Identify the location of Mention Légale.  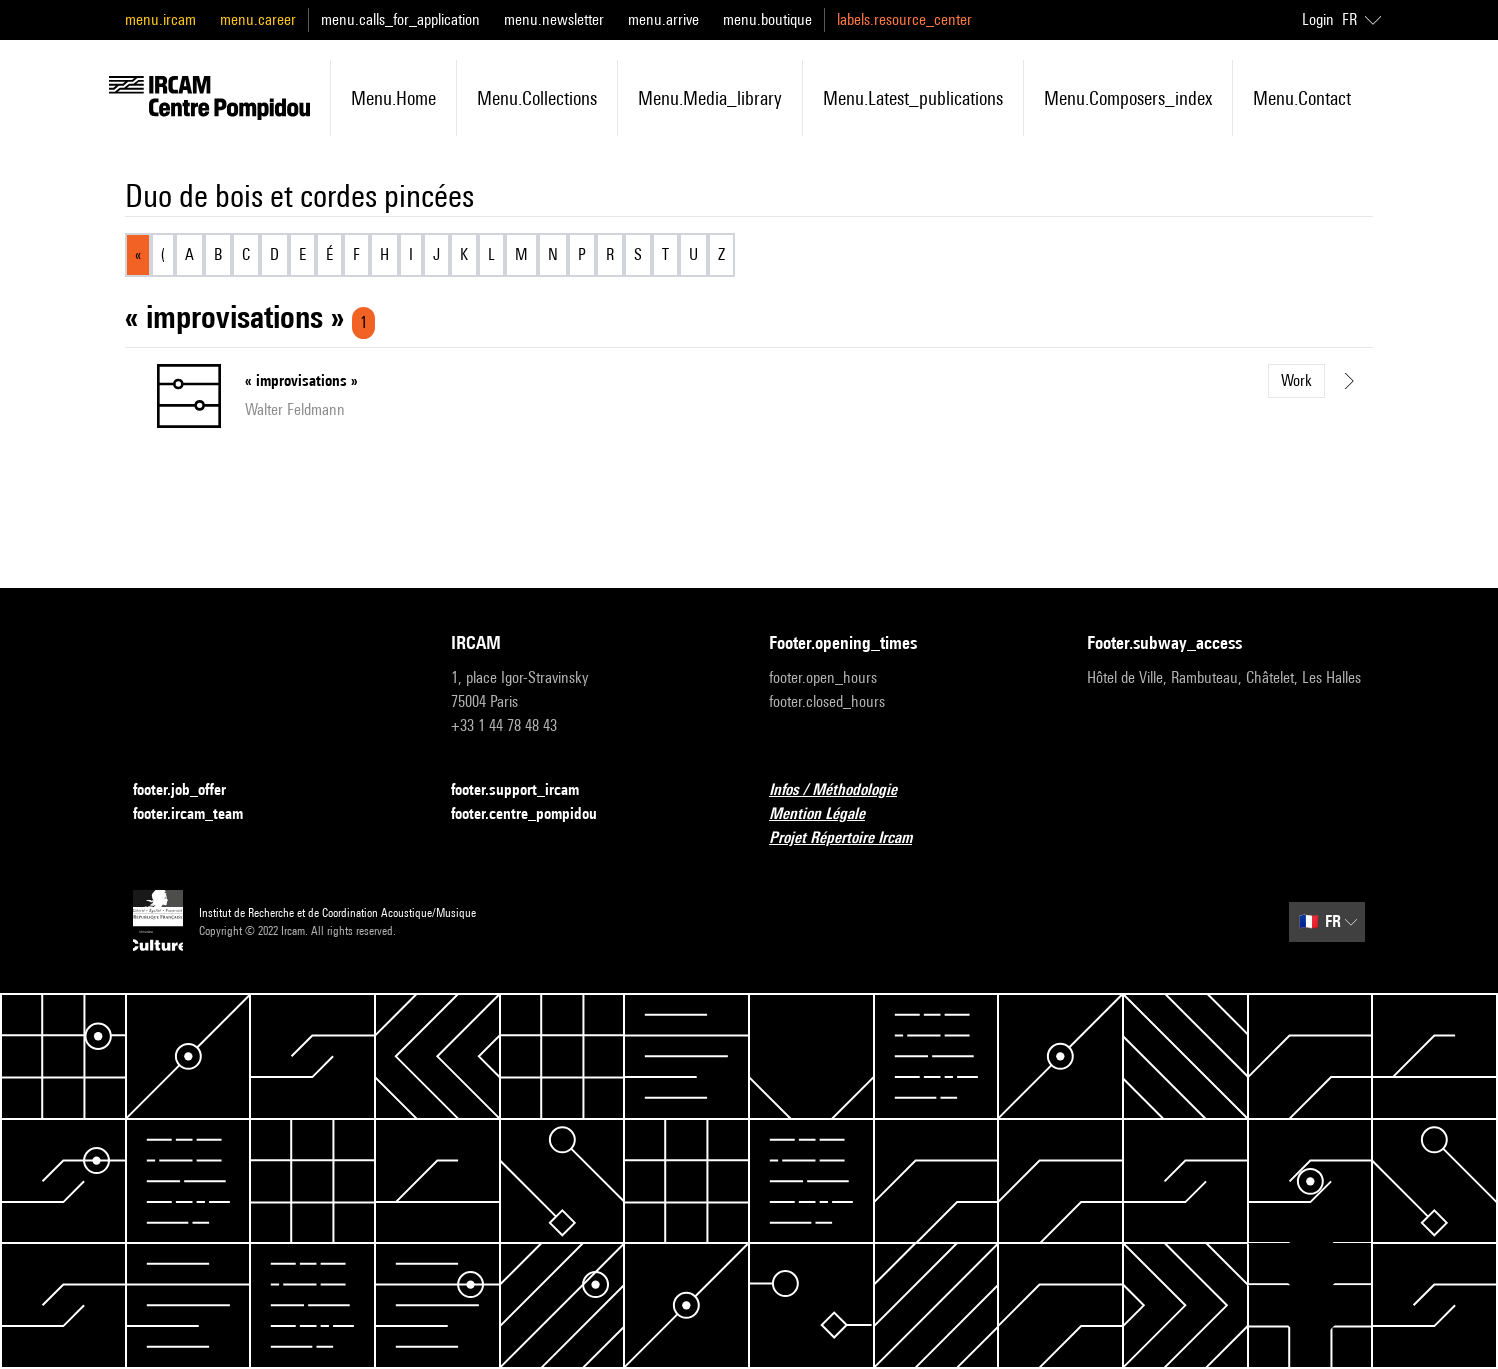
(829, 814).